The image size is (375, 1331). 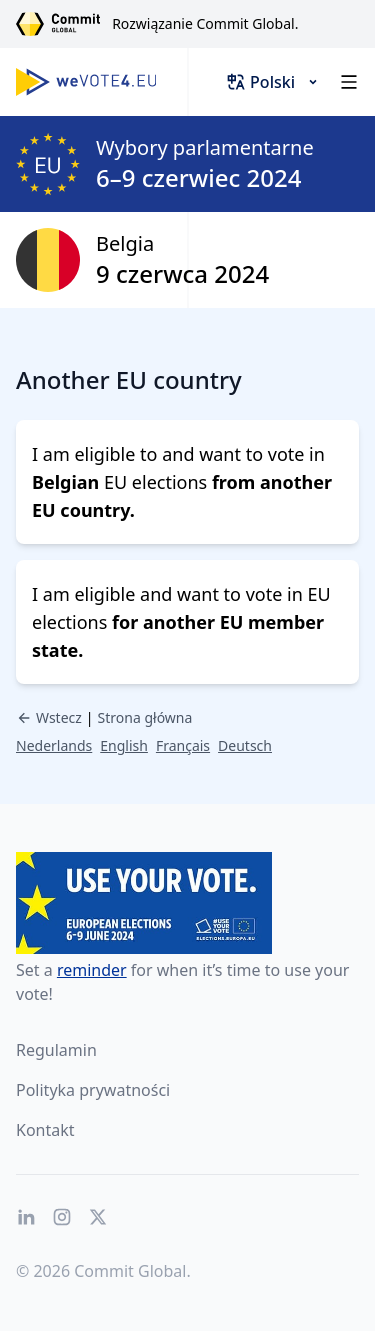 I want to click on Deutsch, so click(x=245, y=745).